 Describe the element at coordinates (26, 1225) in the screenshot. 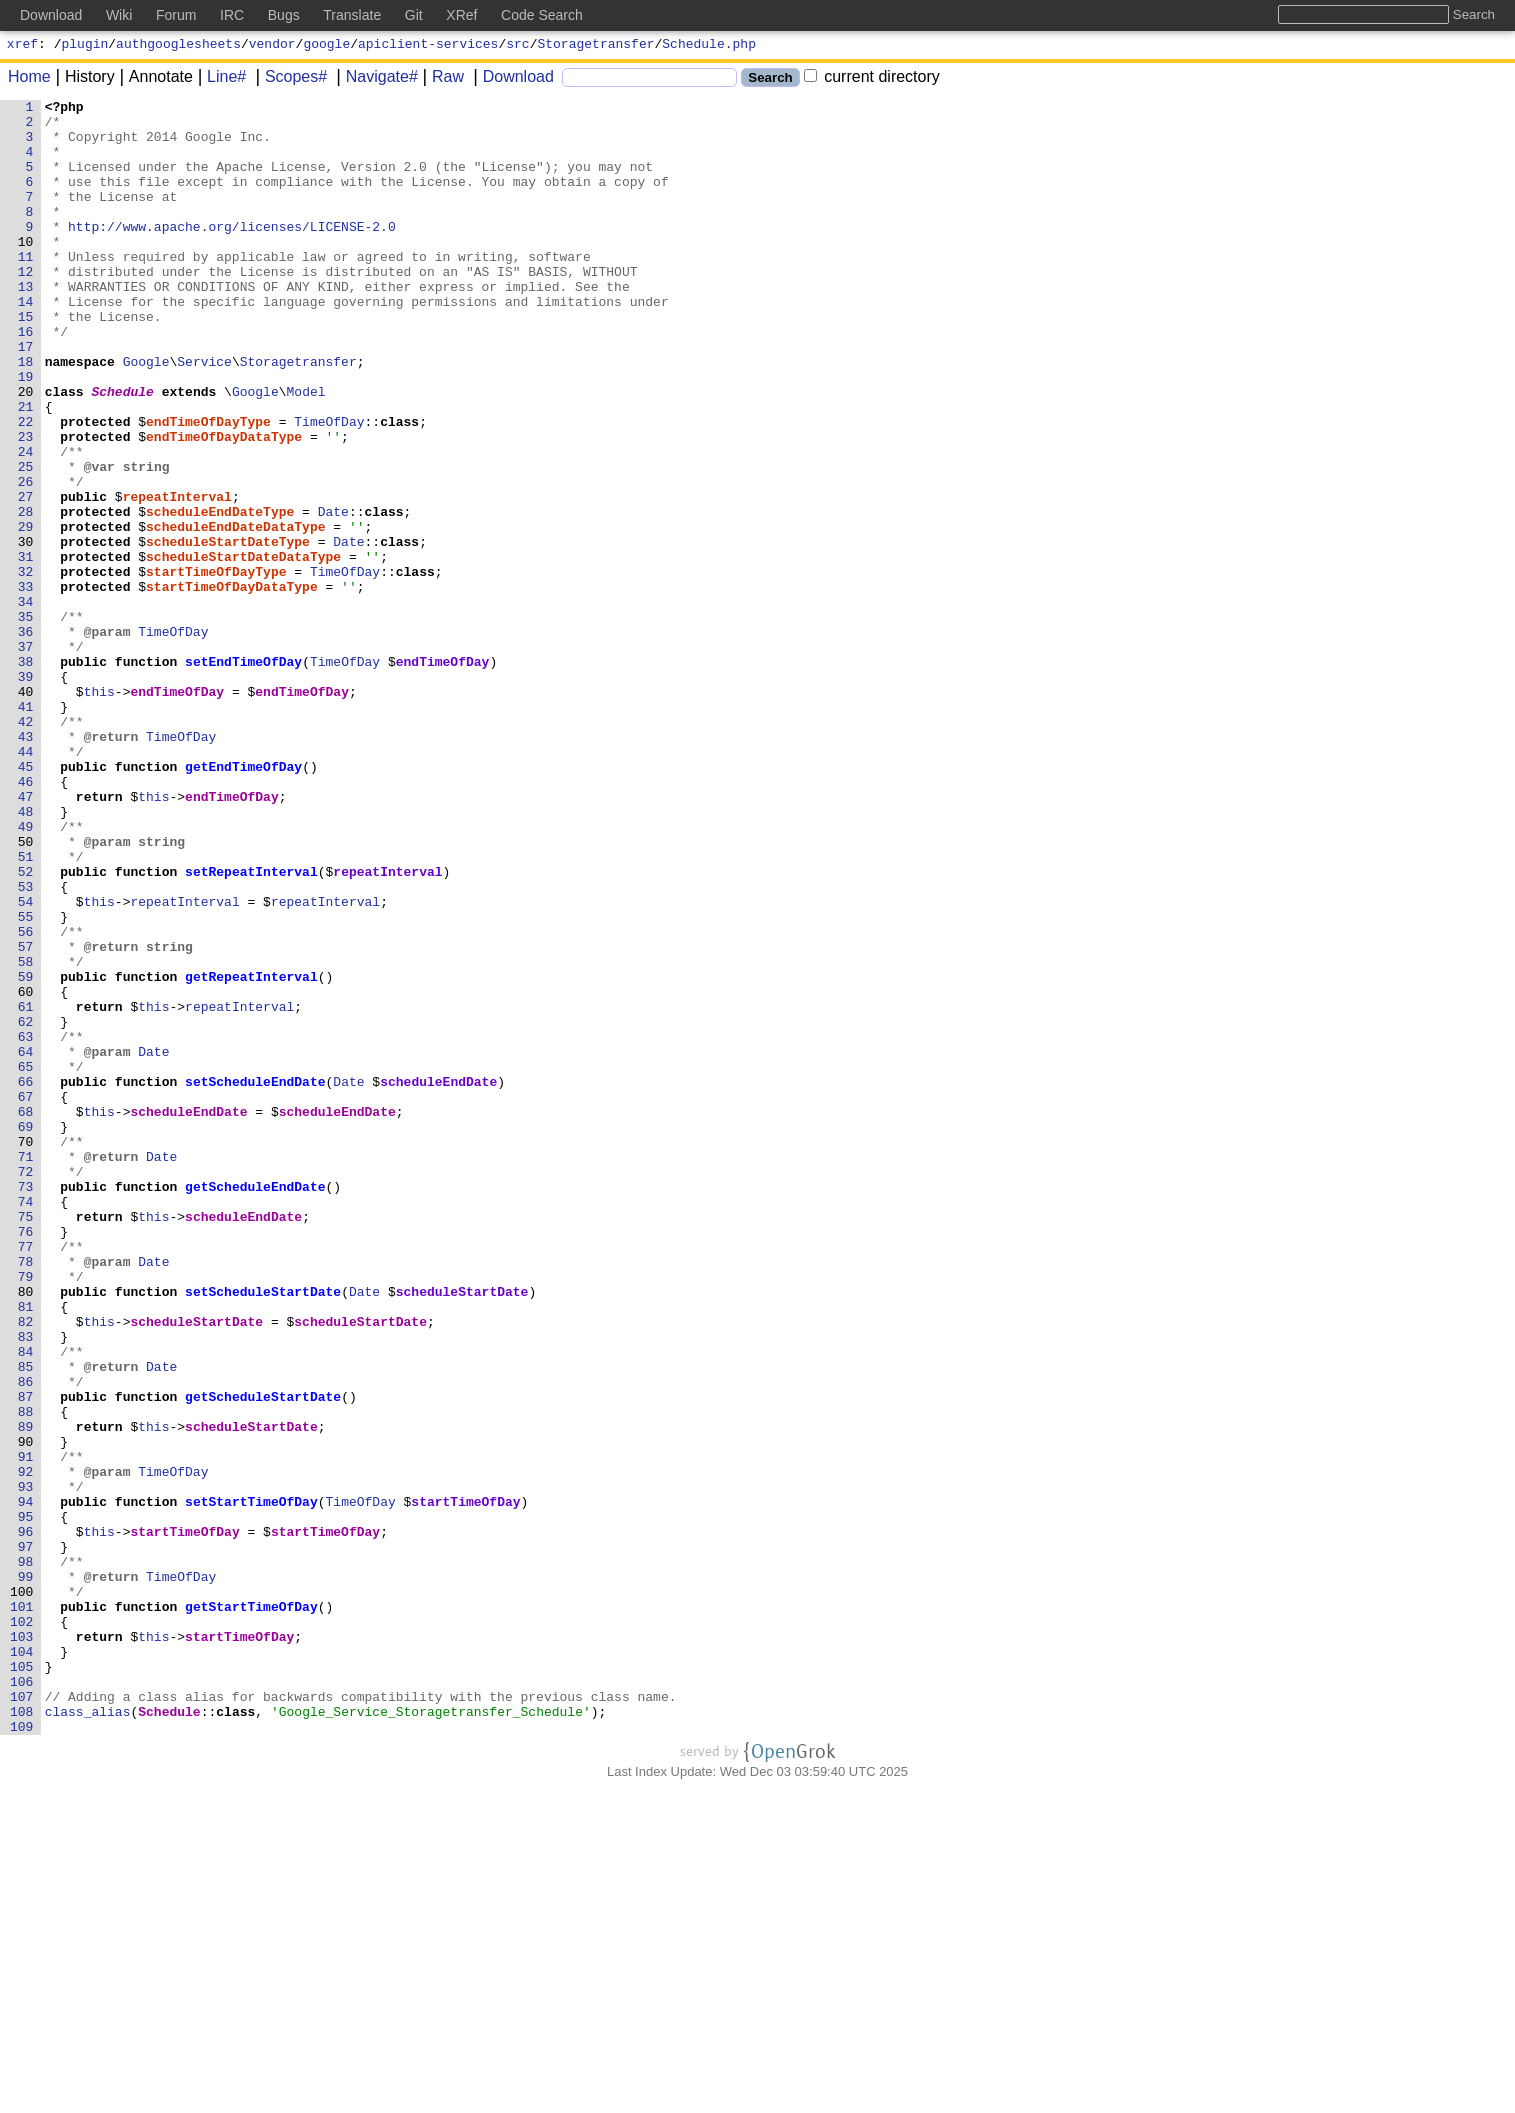

I see `63` at that location.